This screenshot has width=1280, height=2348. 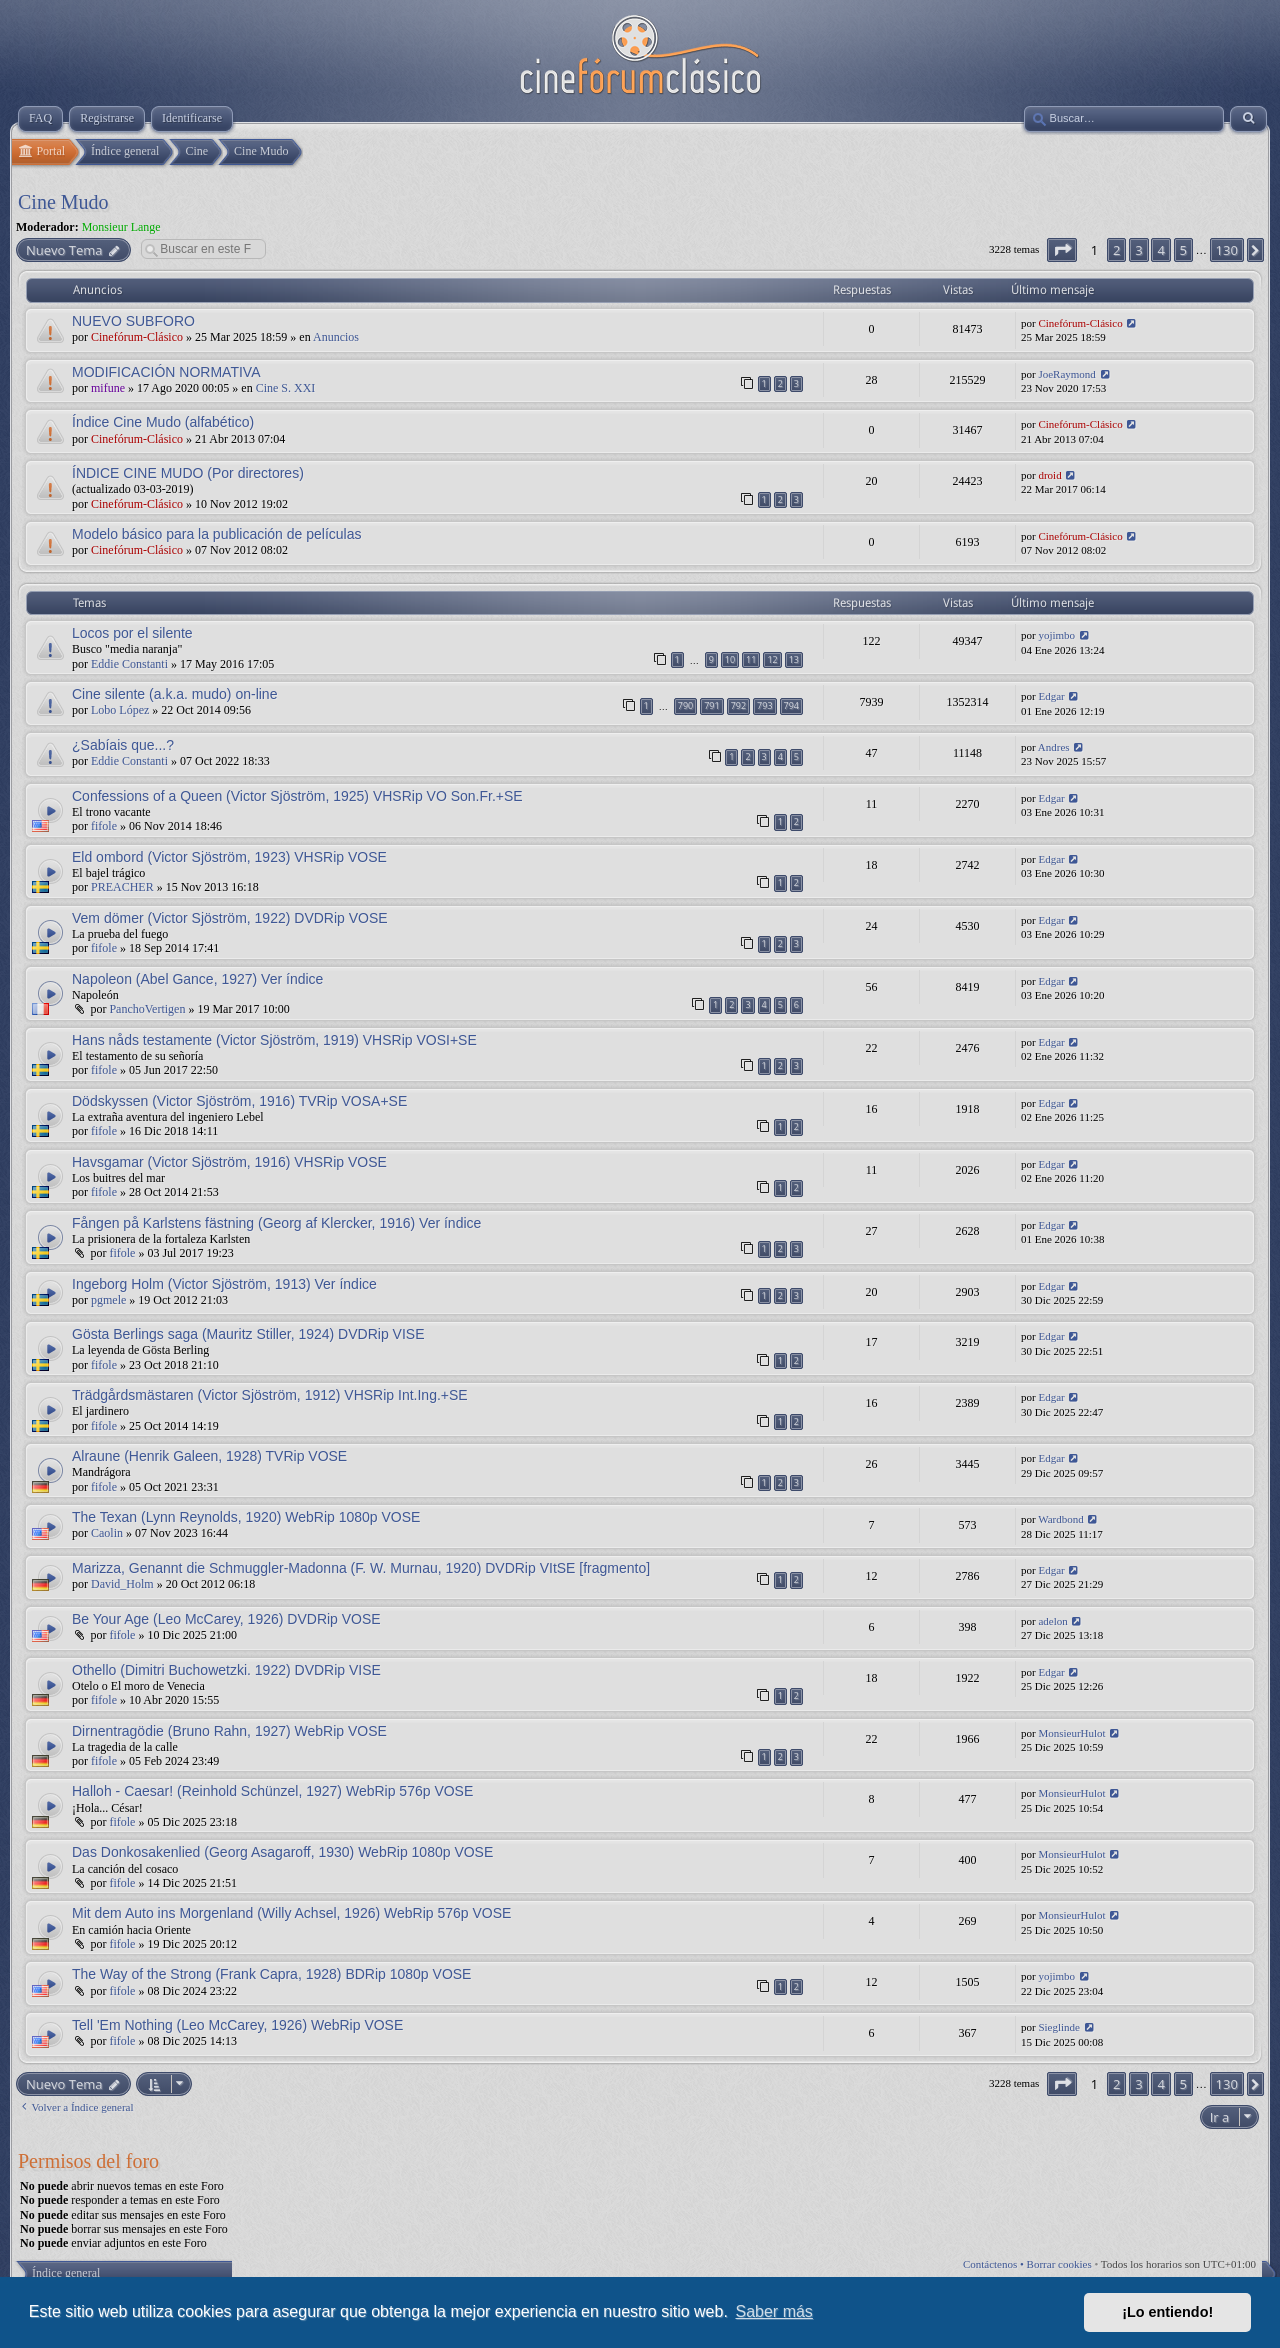 I want to click on 4 [button], so click(x=1160, y=250).